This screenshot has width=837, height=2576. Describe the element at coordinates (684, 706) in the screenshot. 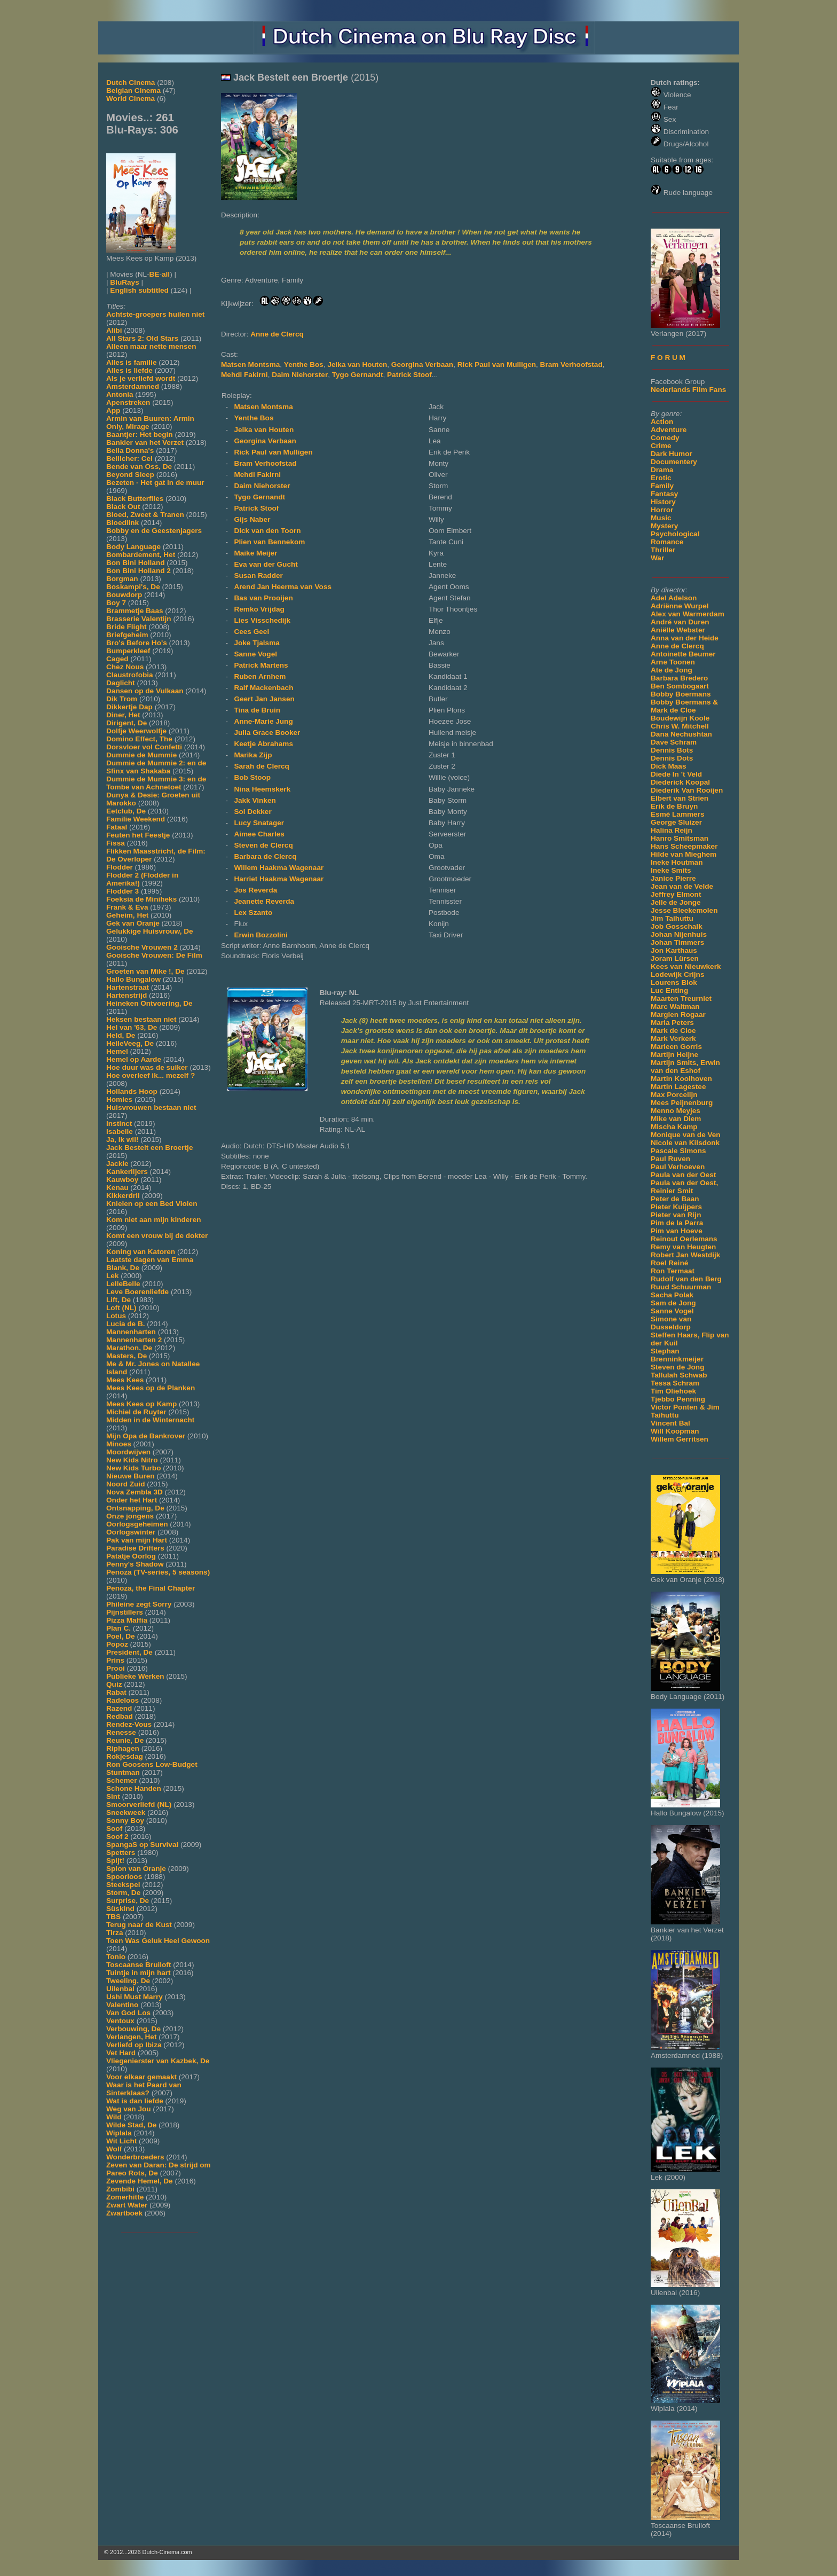

I see `Bobby Boermans & Mark de Cloe` at that location.